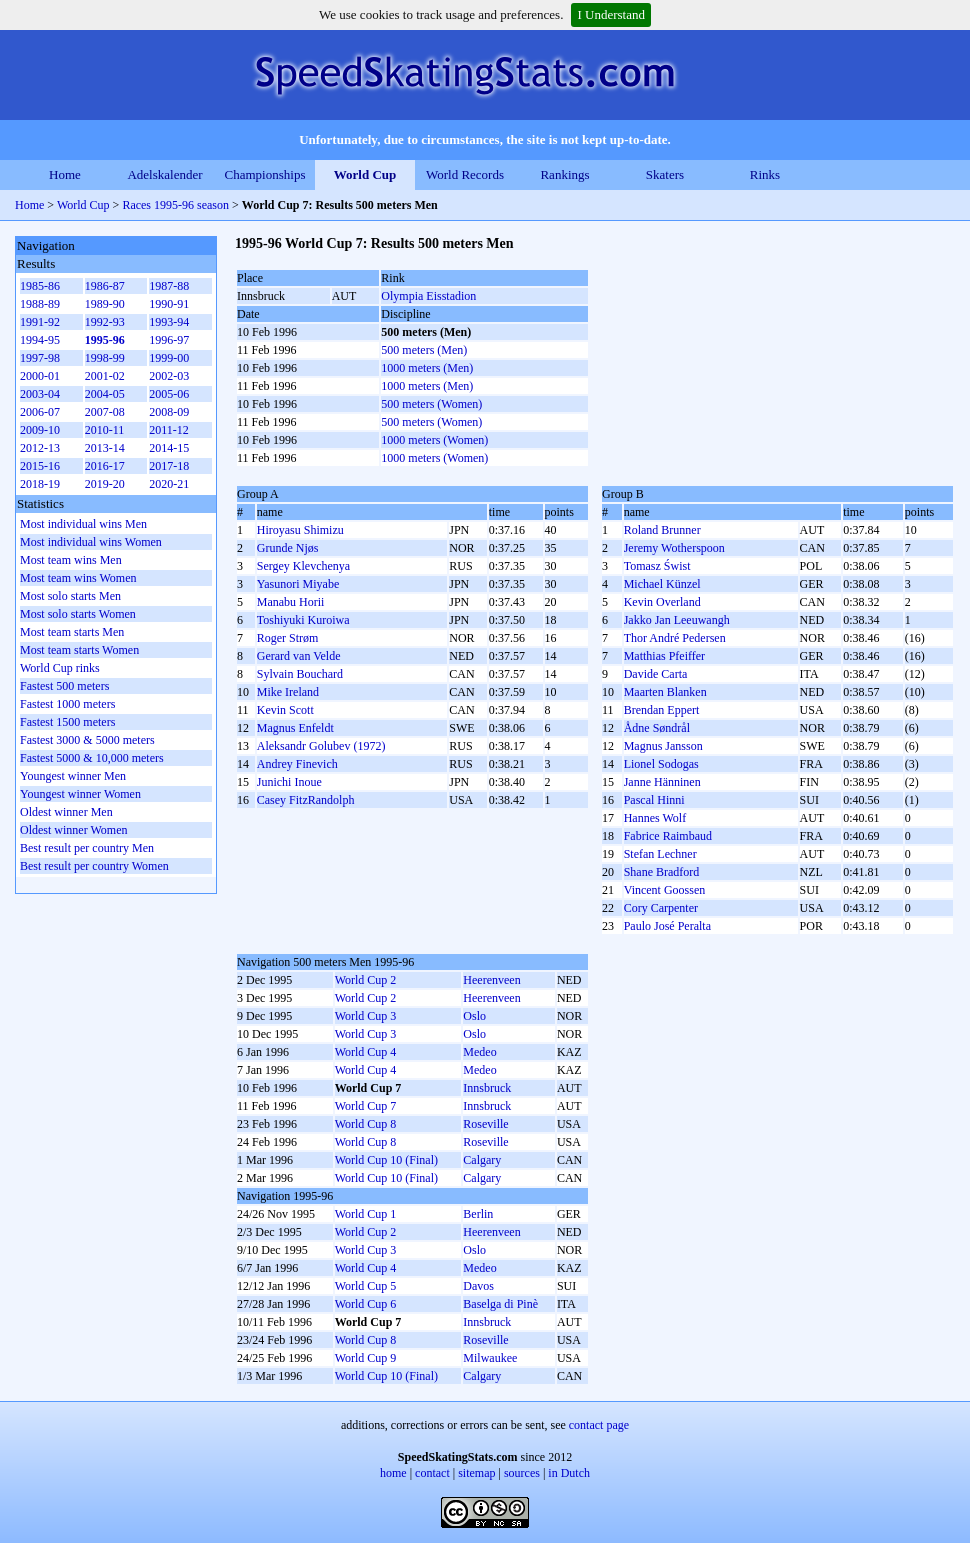 The height and width of the screenshot is (1543, 970). I want to click on Vincent Goossen, so click(665, 890).